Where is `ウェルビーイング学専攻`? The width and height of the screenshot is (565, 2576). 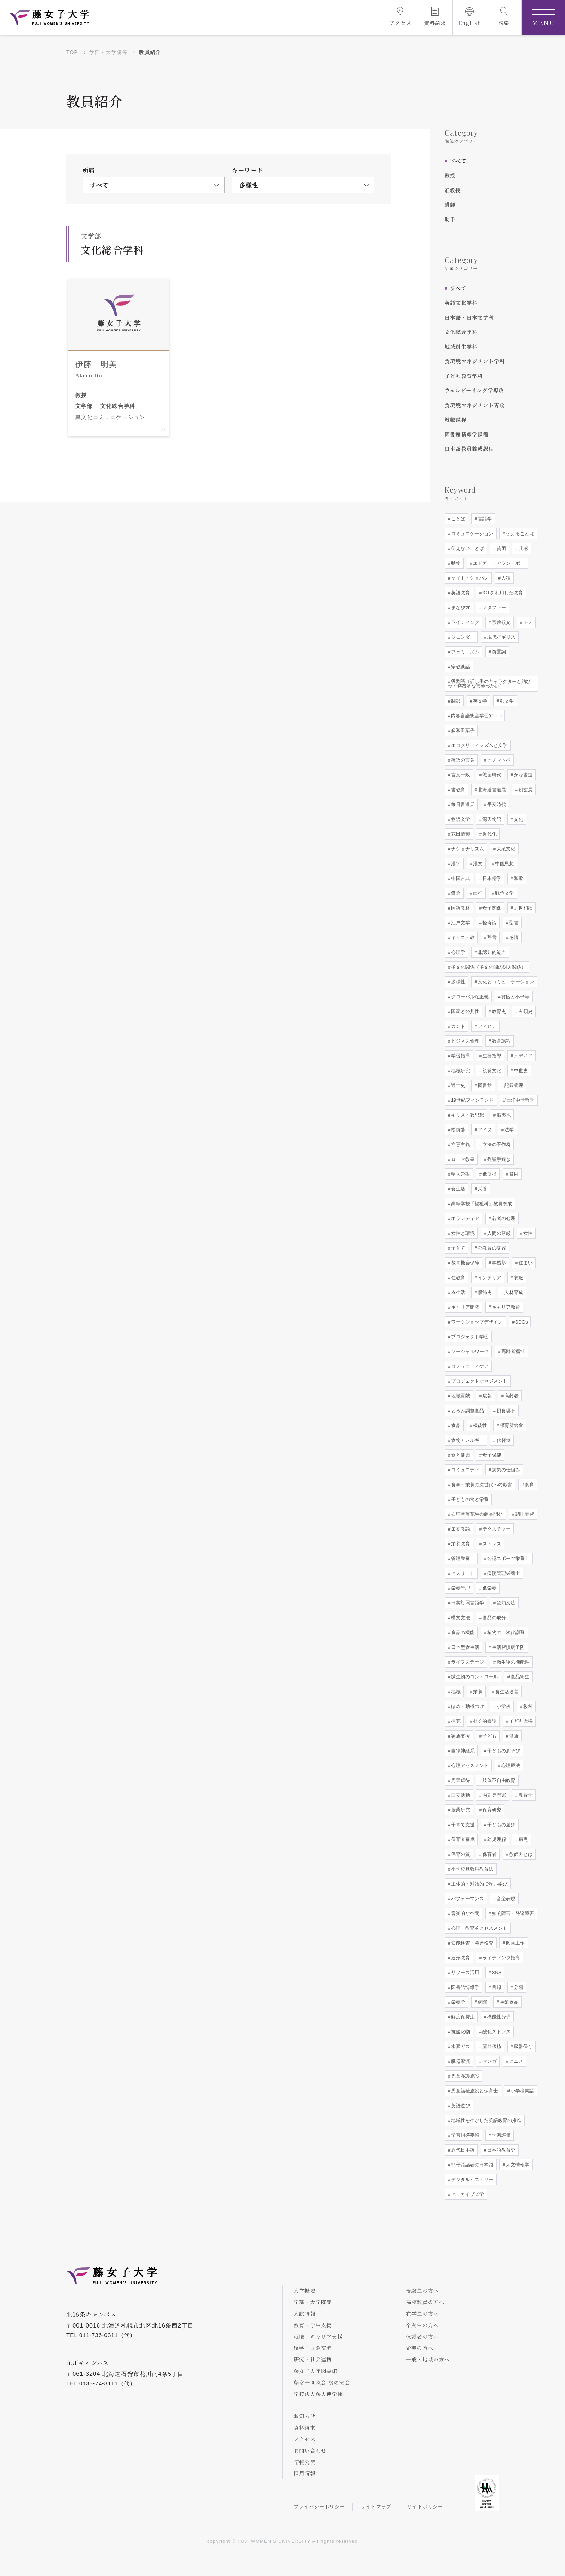 ウェルビーイング学専攻 is located at coordinates (474, 390).